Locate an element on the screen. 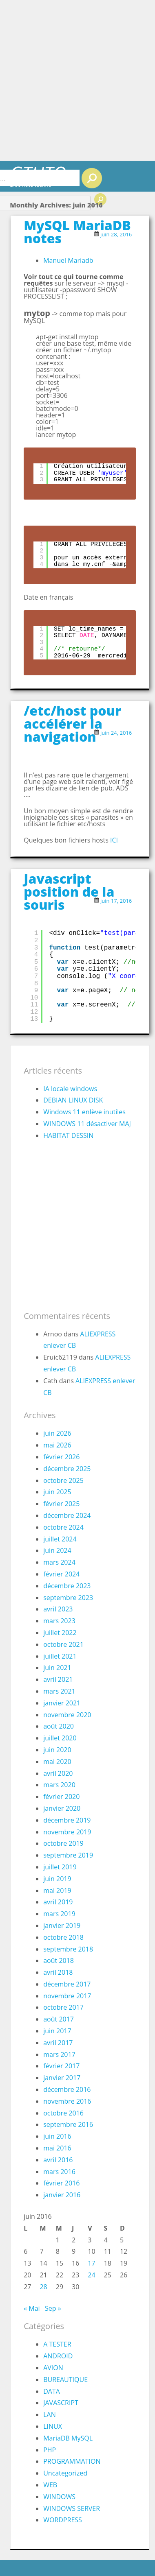  LINUX is located at coordinates (52, 2426).